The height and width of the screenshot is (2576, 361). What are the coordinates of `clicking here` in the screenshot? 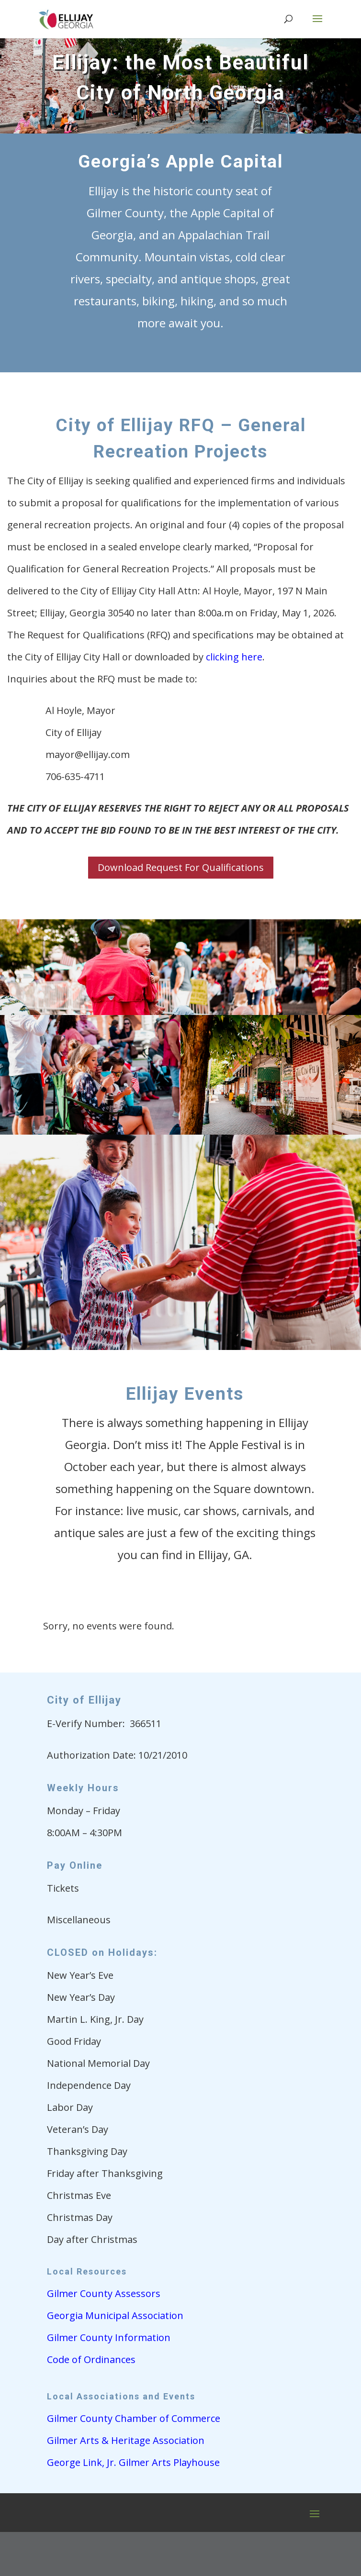 It's located at (234, 656).